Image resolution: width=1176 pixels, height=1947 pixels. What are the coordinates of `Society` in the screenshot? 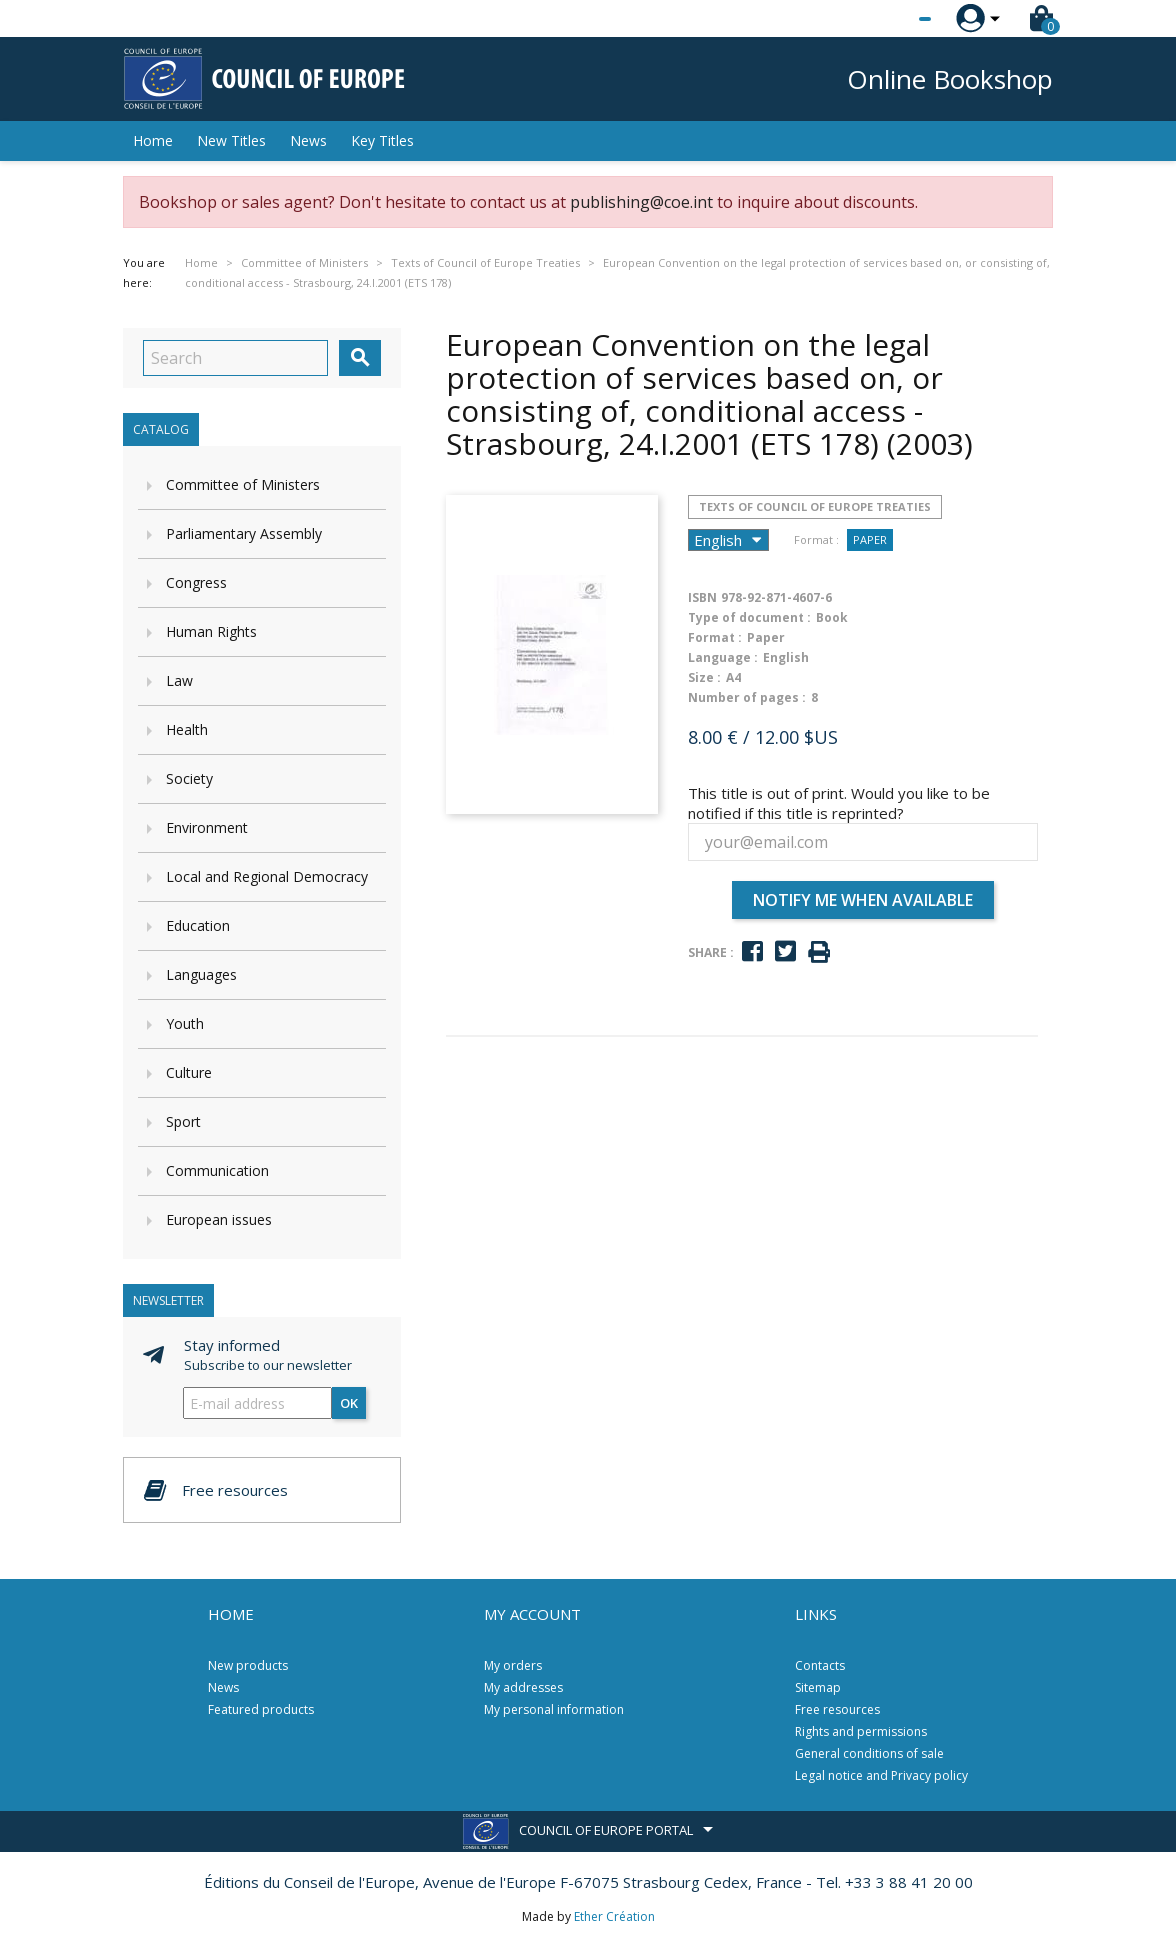 It's located at (189, 778).